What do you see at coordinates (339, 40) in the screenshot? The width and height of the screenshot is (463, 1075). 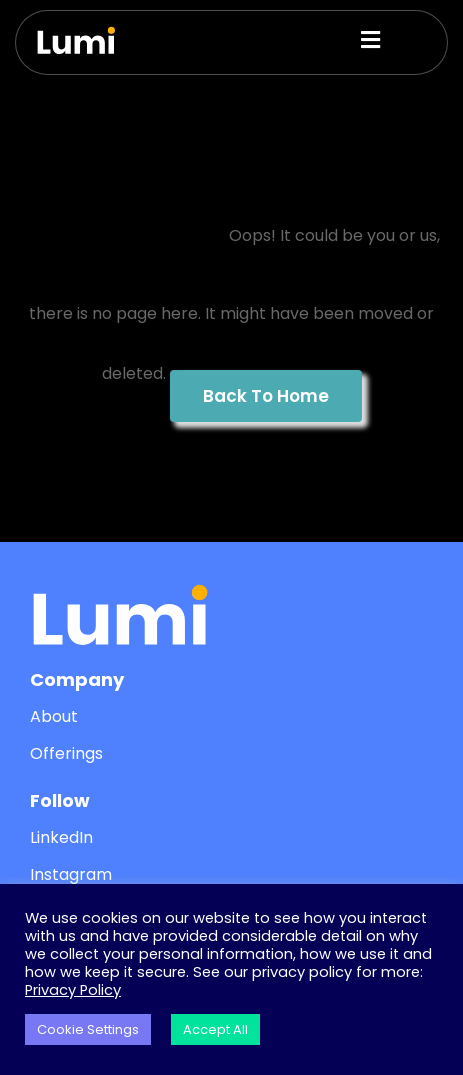 I see `[button]` at bounding box center [339, 40].